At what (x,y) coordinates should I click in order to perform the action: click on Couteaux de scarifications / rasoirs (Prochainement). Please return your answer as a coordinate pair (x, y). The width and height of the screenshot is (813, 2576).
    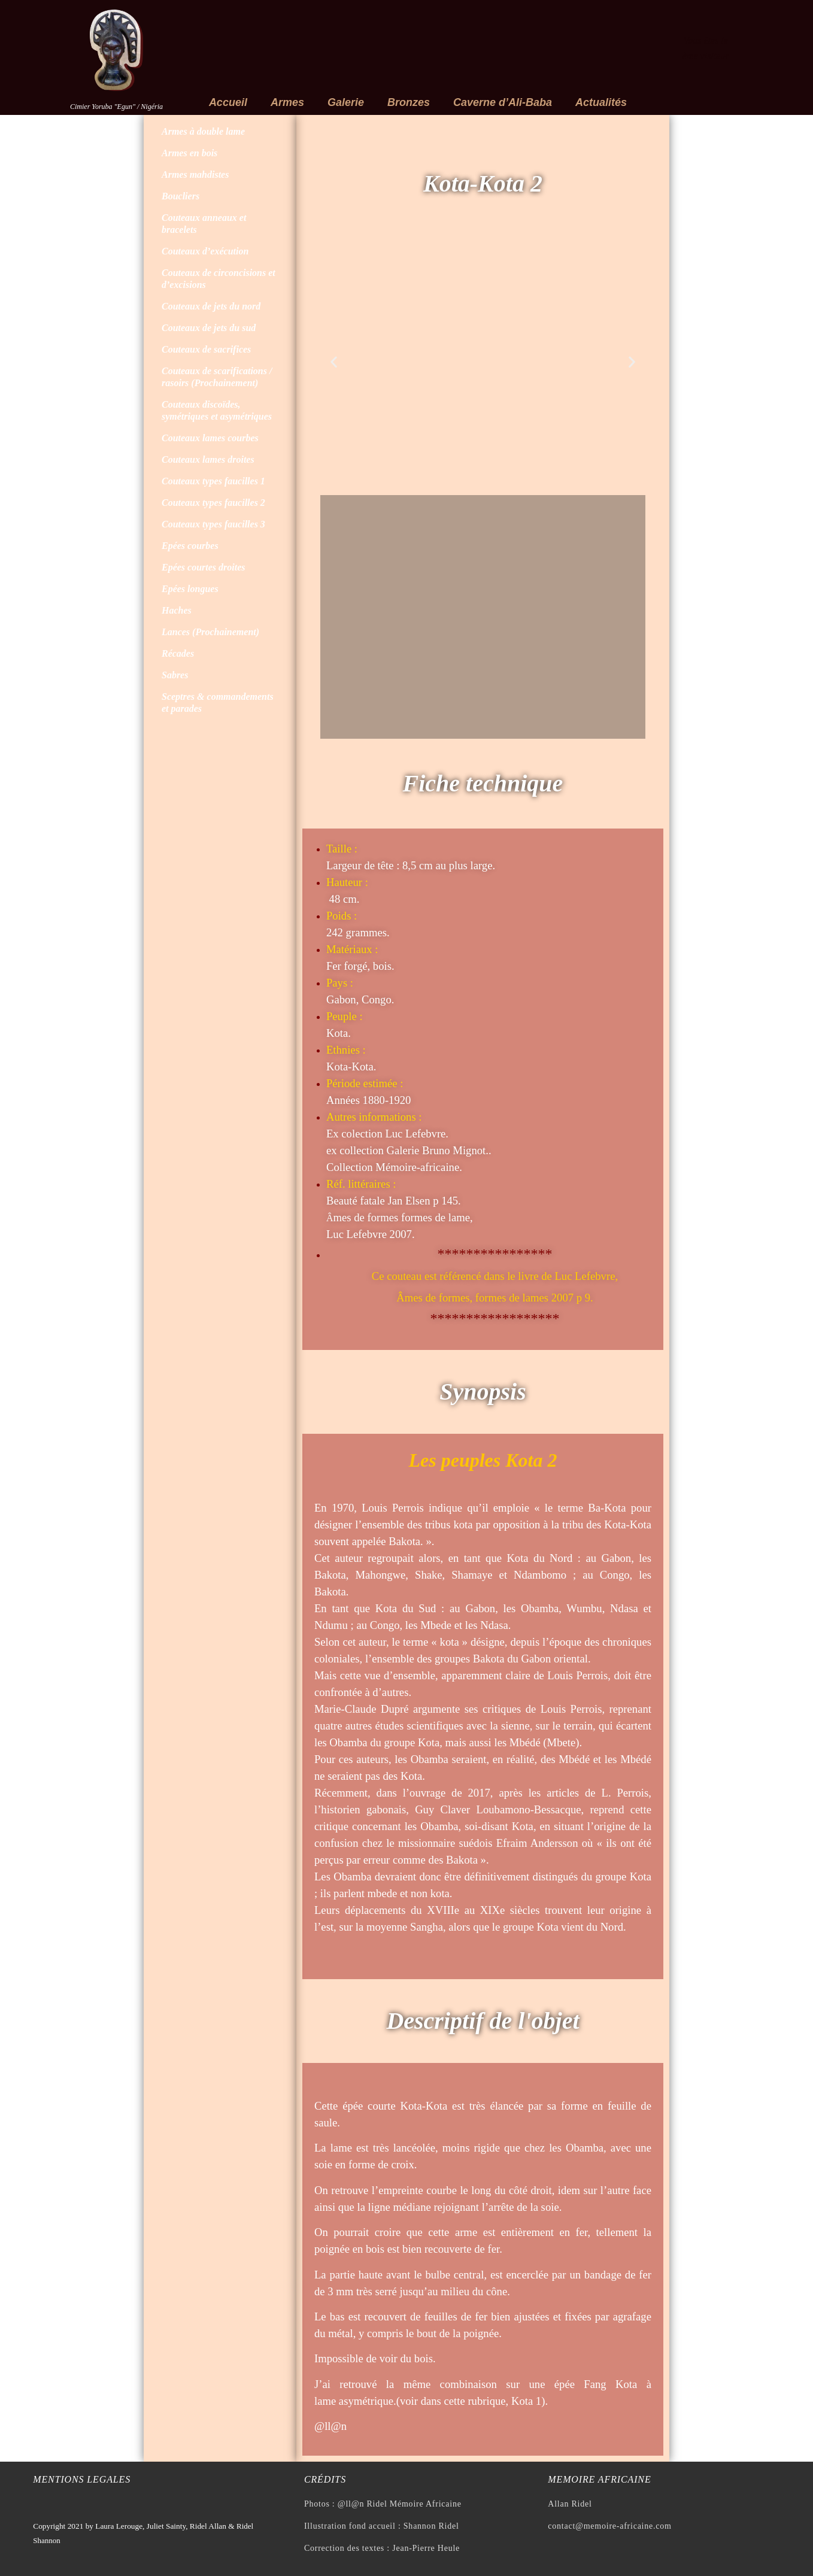
    Looking at the image, I should click on (217, 377).